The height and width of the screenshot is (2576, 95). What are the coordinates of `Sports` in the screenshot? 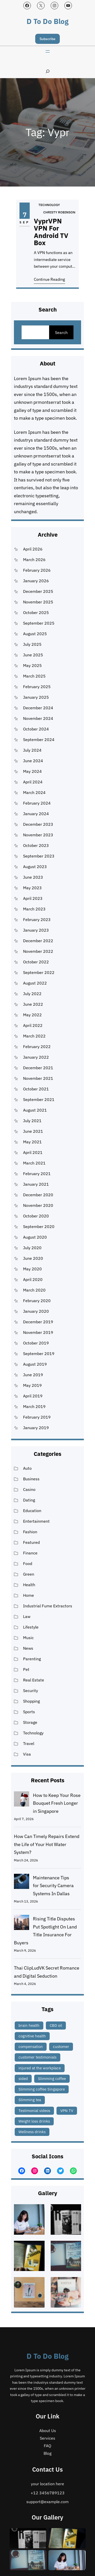 It's located at (29, 1711).